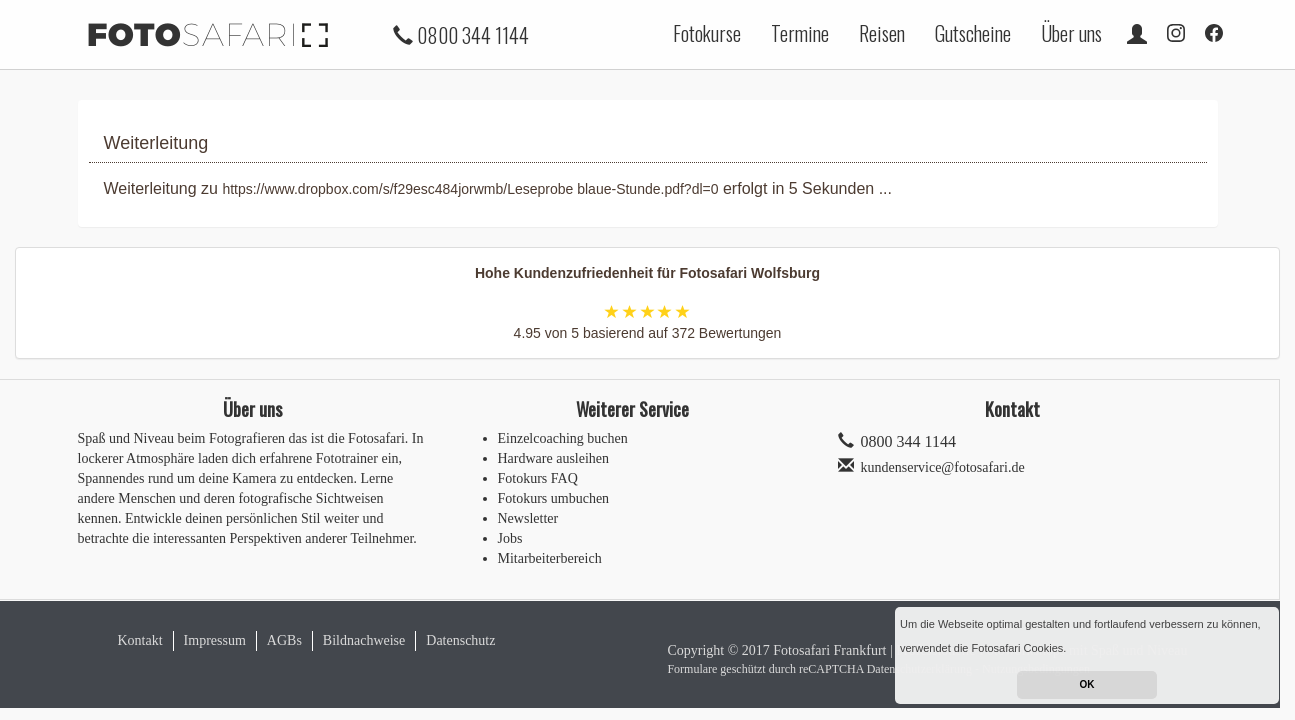 The image size is (1295, 720). What do you see at coordinates (707, 33) in the screenshot?
I see `Fotokurse` at bounding box center [707, 33].